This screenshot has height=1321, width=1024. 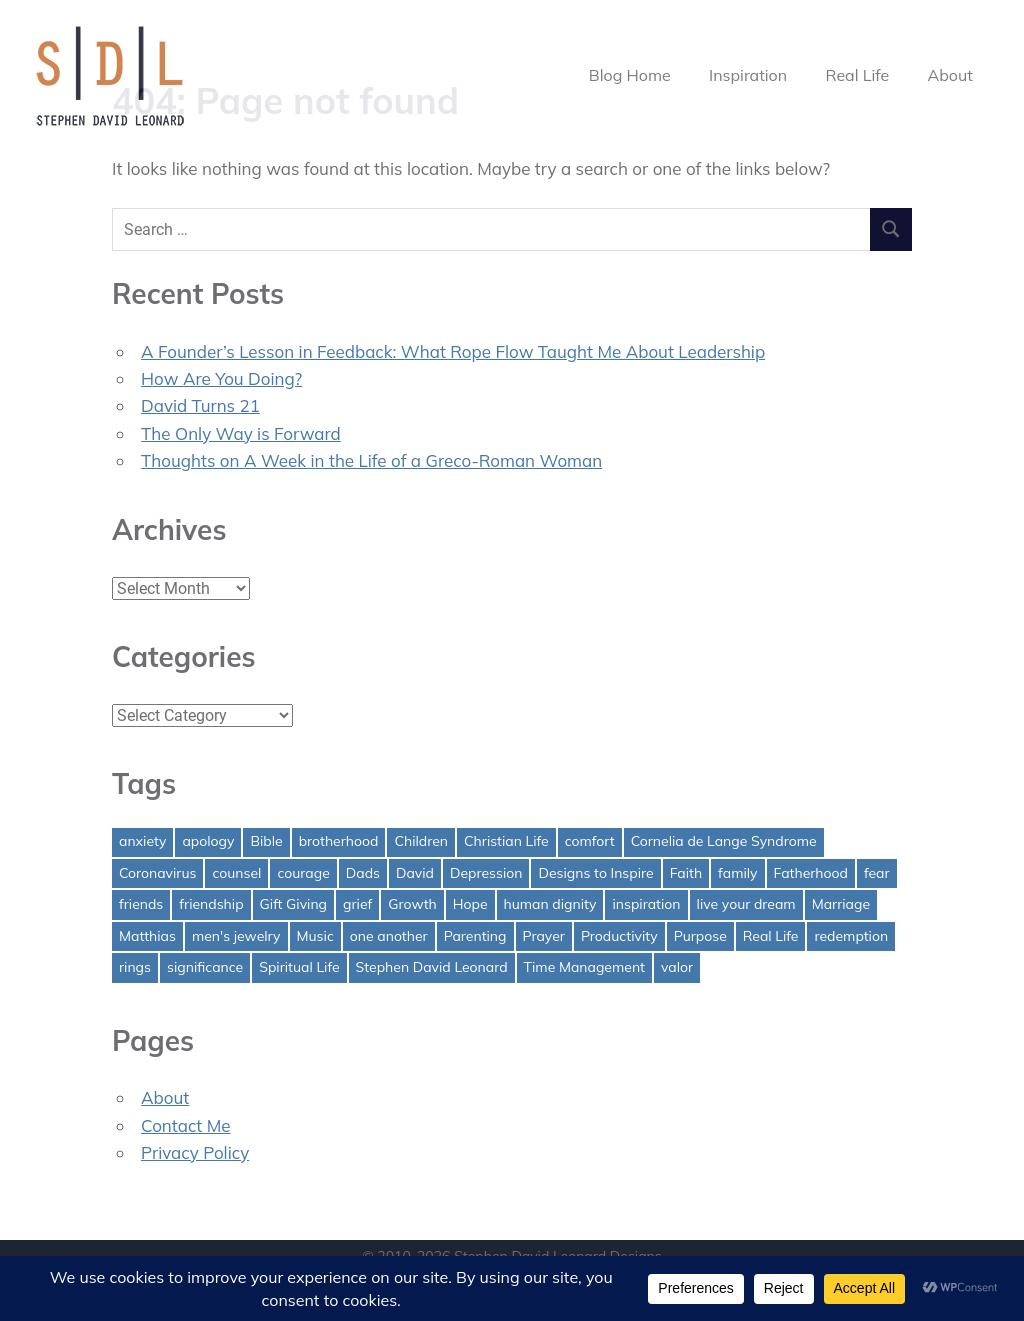 I want to click on Real Life [Real Life (3 items)], so click(x=771, y=936).